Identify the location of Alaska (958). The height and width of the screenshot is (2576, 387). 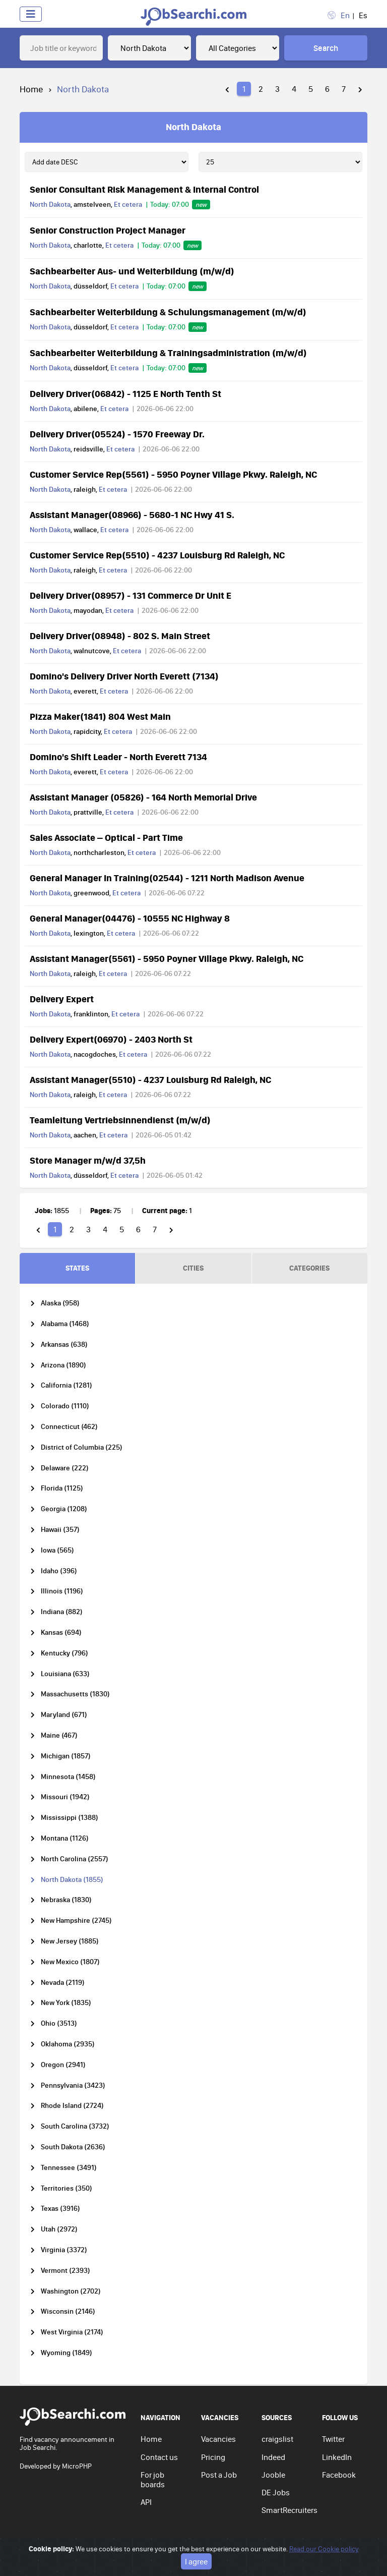
(60, 1303).